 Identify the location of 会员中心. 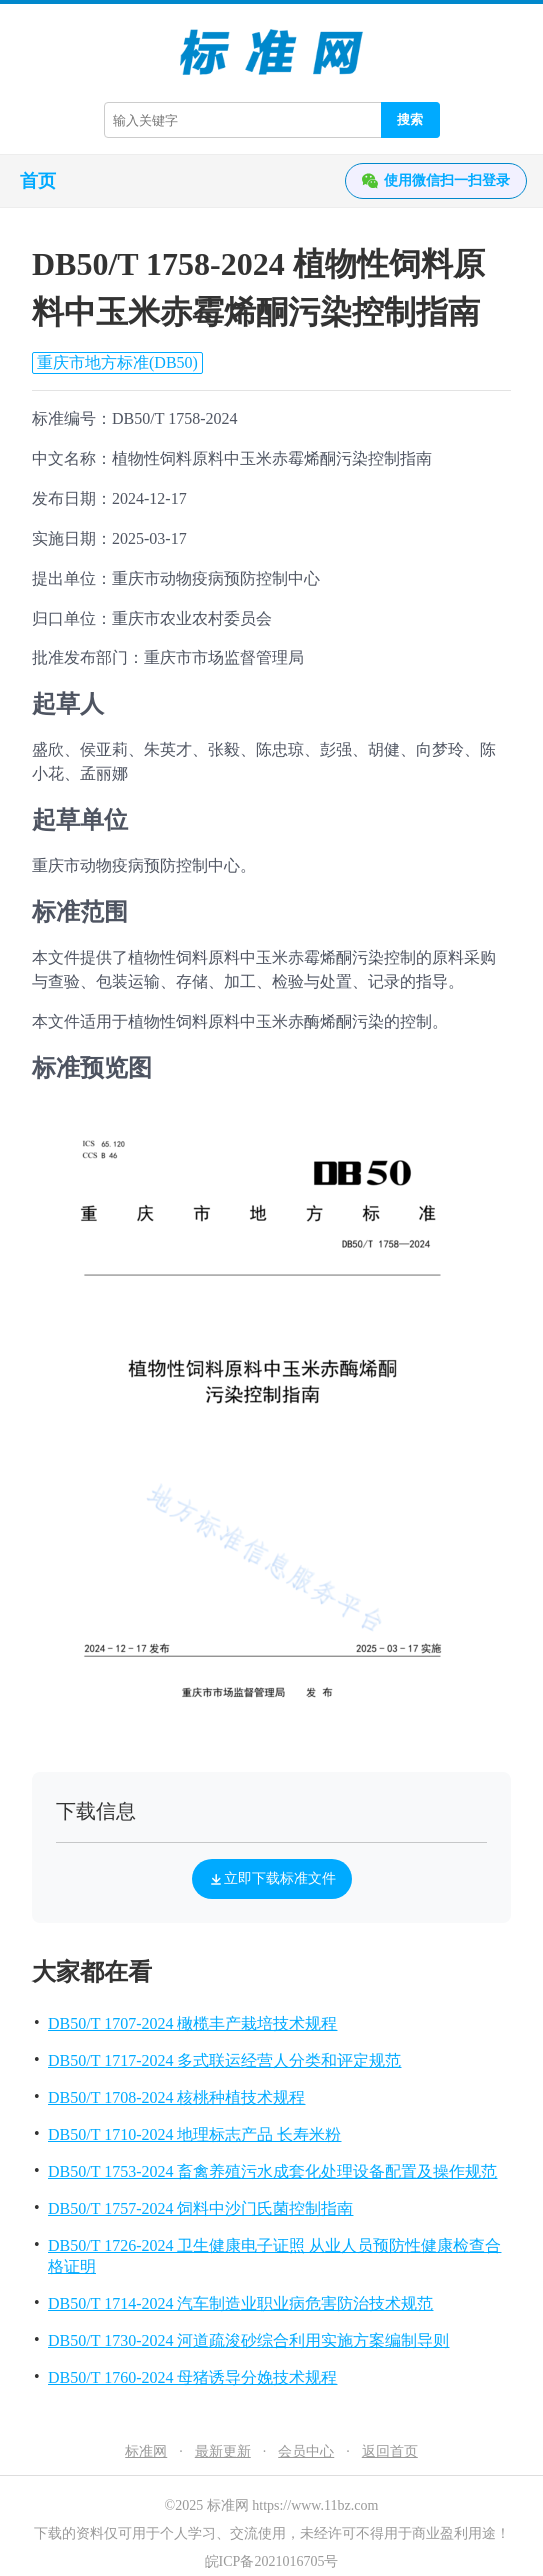
(306, 2451).